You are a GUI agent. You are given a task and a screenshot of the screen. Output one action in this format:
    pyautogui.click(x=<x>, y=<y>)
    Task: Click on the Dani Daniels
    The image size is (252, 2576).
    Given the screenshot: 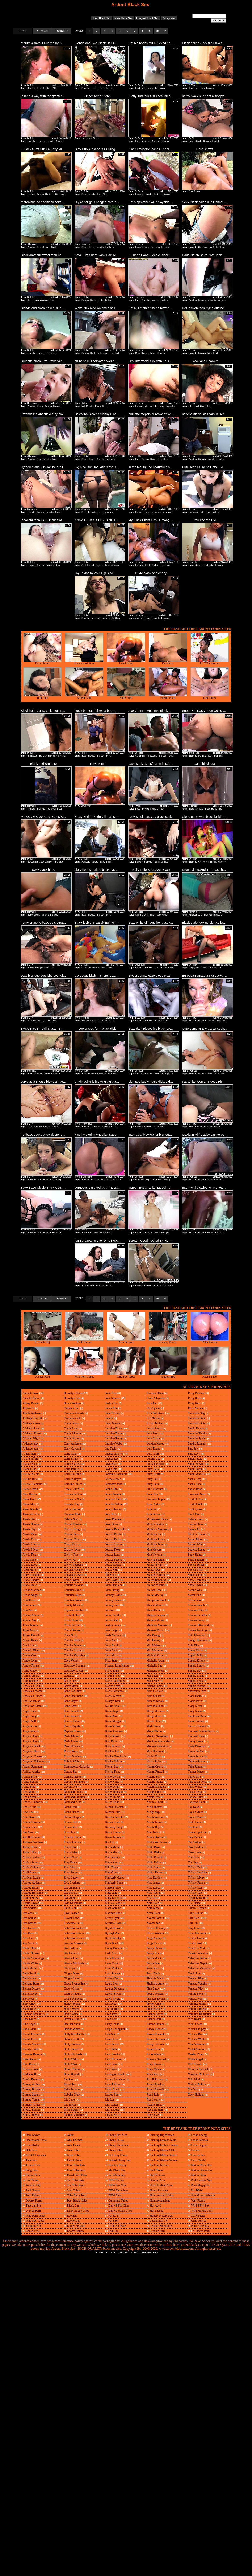 What is the action you would take?
    pyautogui.click(x=71, y=1711)
    